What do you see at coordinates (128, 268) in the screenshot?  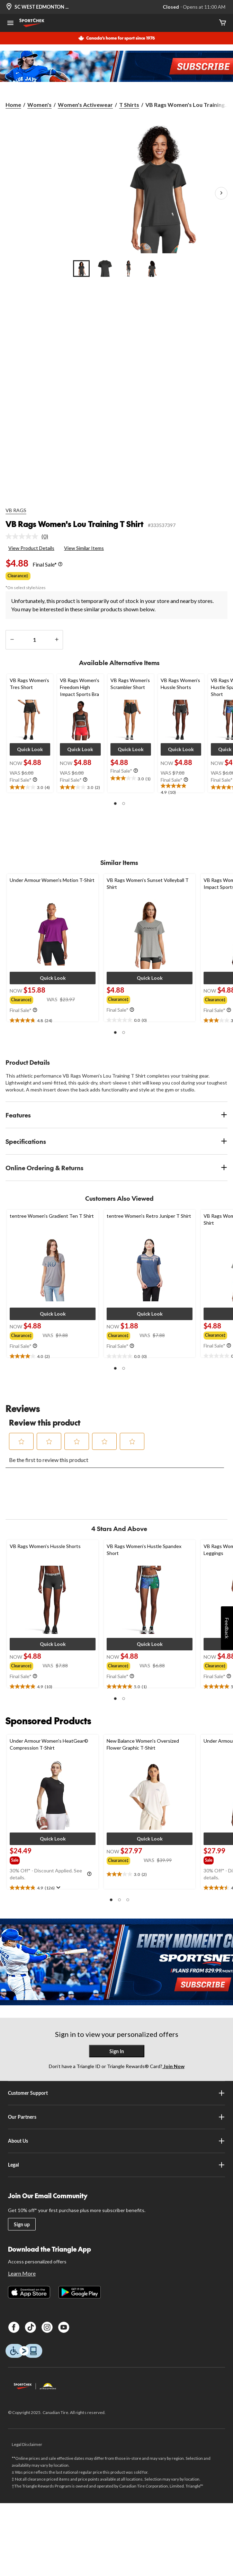 I see `[Go to slide 3]` at bounding box center [128, 268].